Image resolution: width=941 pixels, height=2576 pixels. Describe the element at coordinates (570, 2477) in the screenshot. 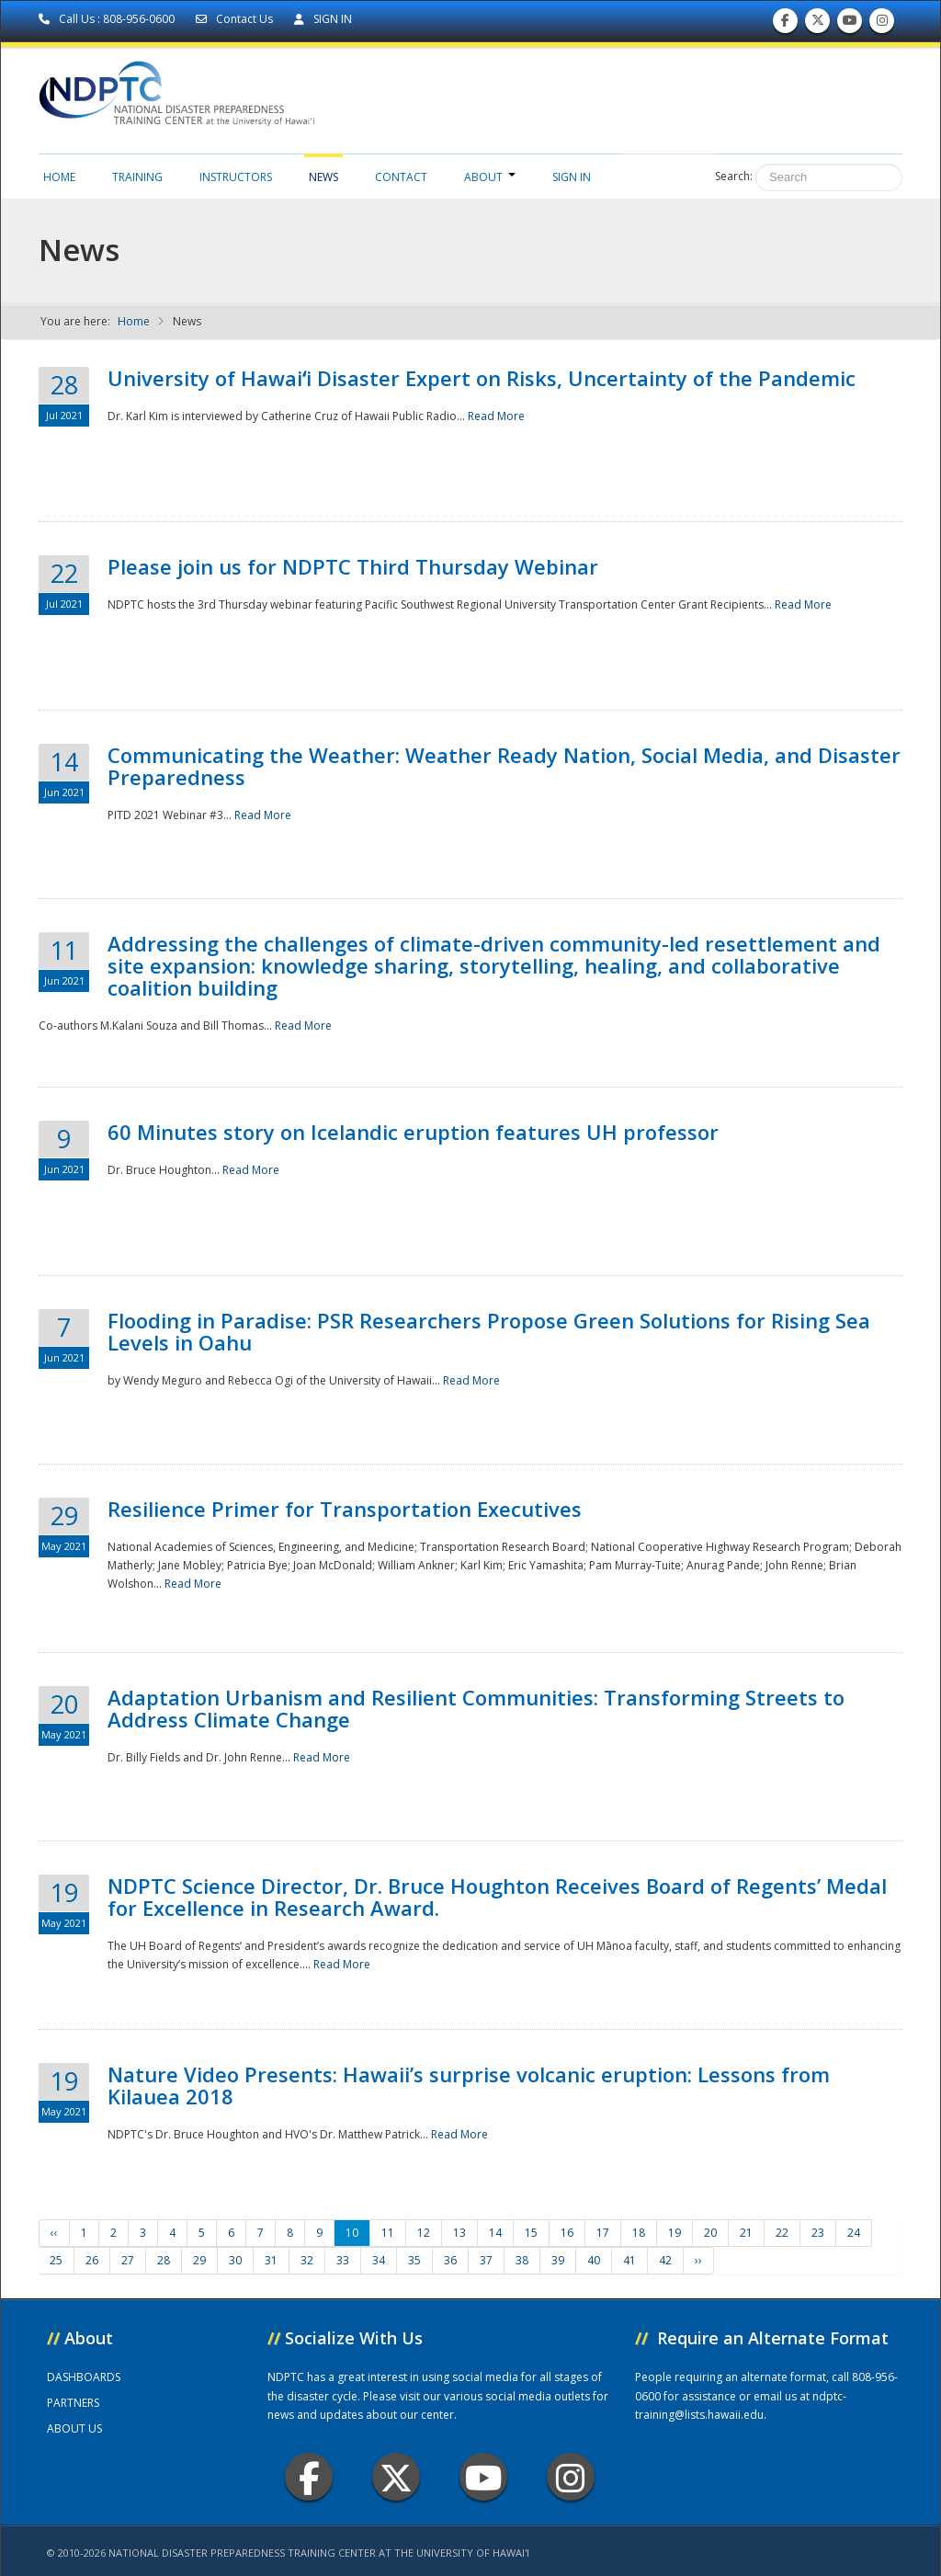

I see `Instagram` at that location.